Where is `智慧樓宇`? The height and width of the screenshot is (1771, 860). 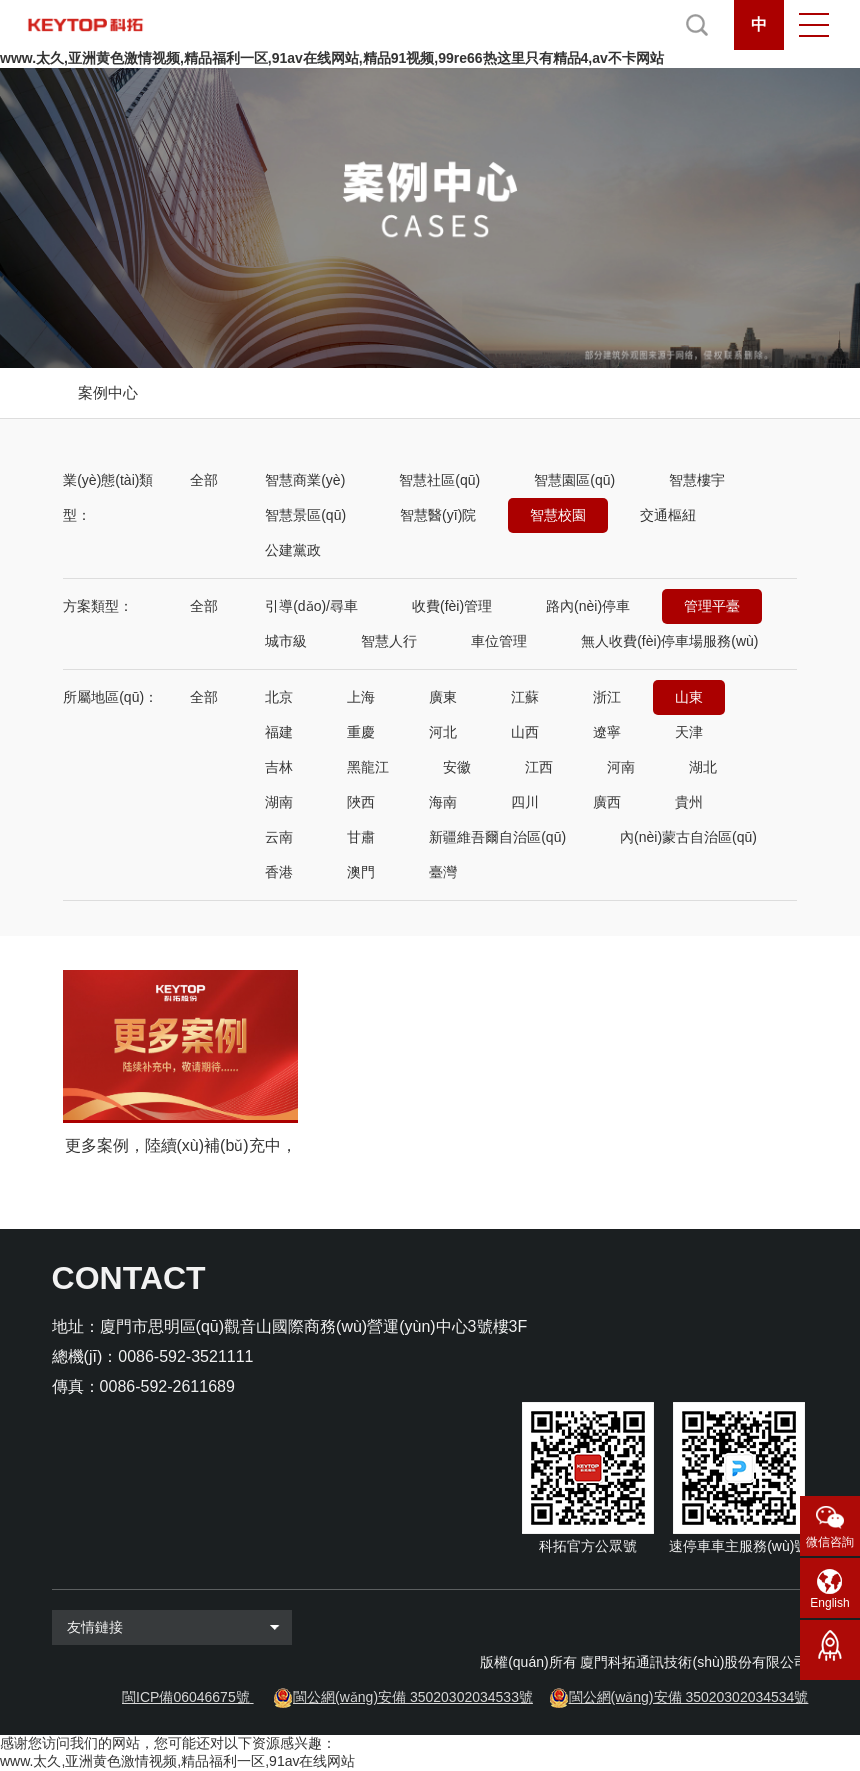 智慧樓宇 is located at coordinates (697, 480).